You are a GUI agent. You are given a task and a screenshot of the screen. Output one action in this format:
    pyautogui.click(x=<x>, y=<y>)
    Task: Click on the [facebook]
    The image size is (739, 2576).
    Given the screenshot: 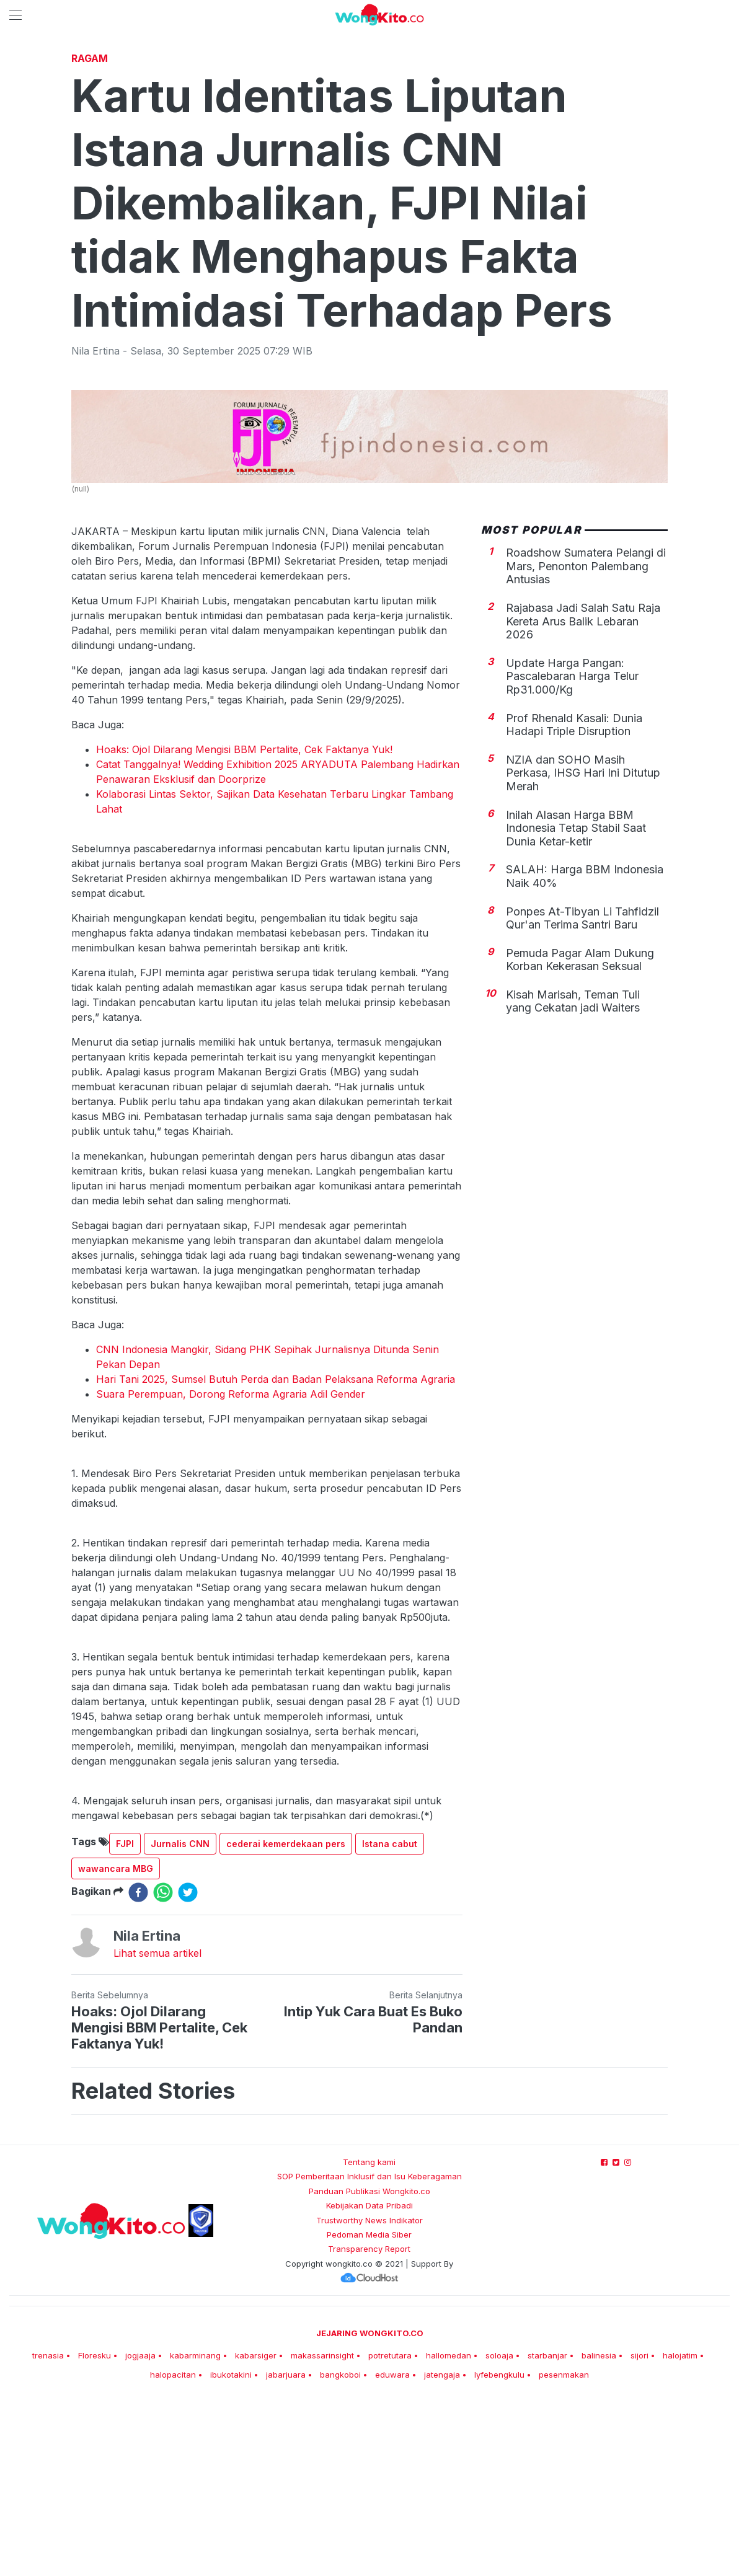 What is the action you would take?
    pyautogui.click(x=138, y=2066)
    